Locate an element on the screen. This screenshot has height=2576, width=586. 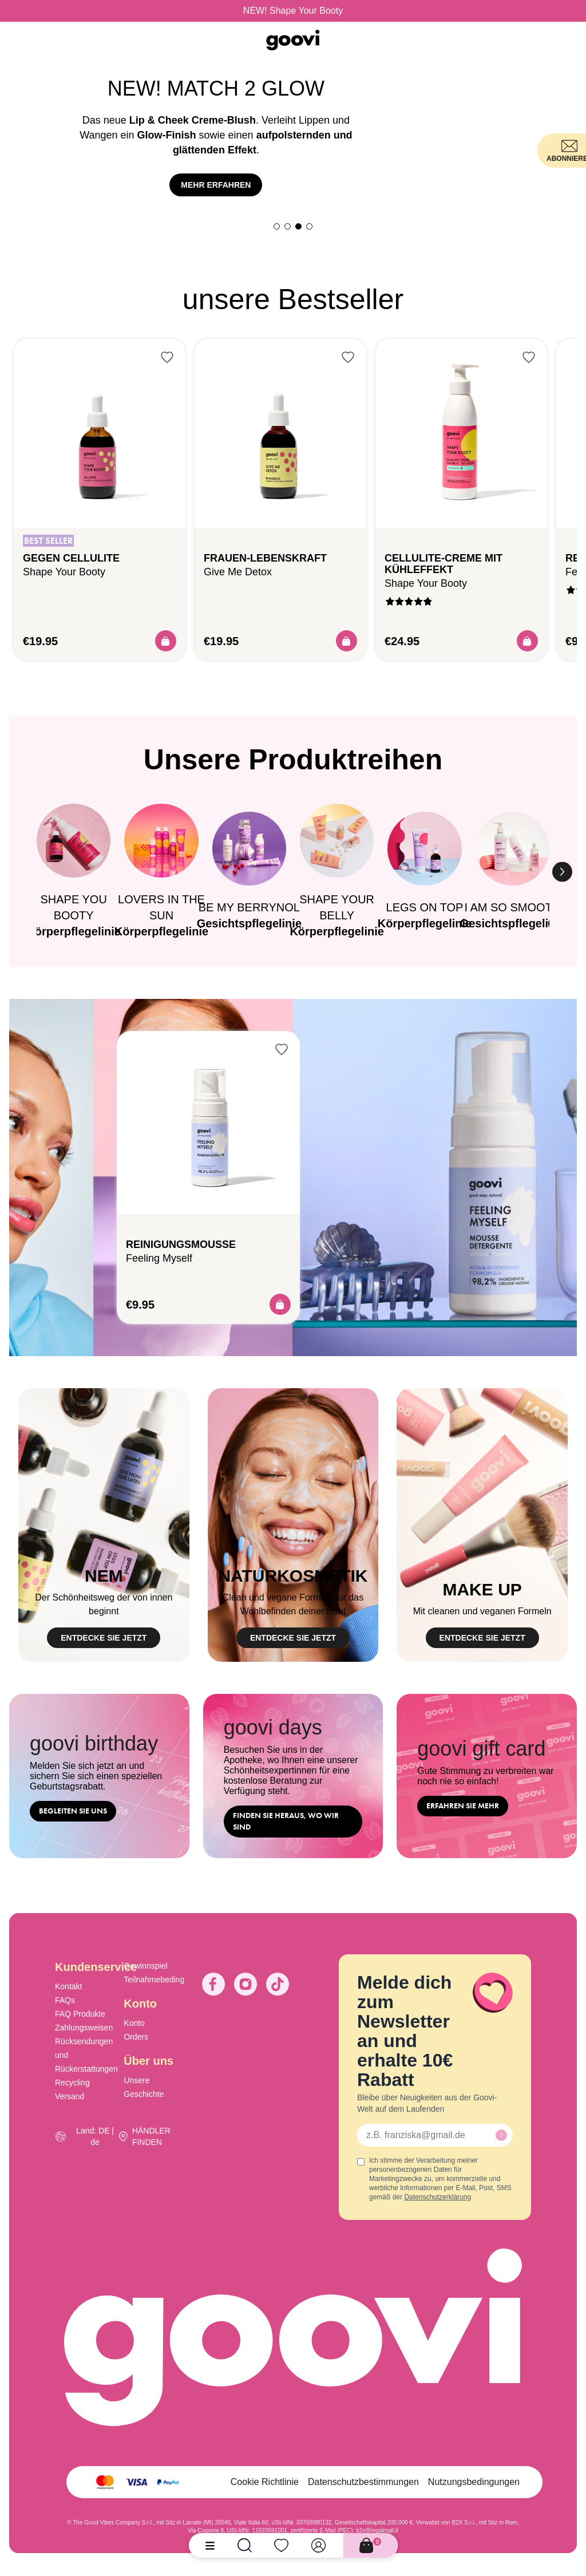
Gegen Cellulite is located at coordinates (71, 558).